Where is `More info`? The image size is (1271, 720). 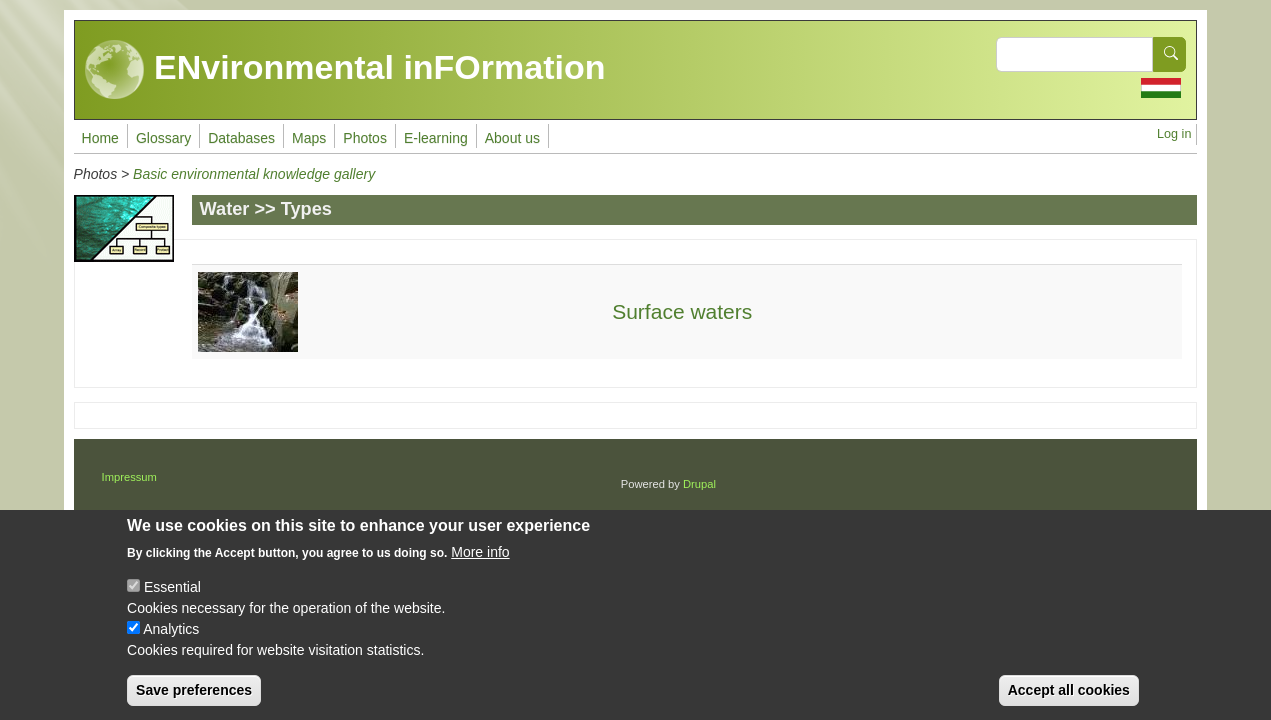
More info is located at coordinates (480, 569).